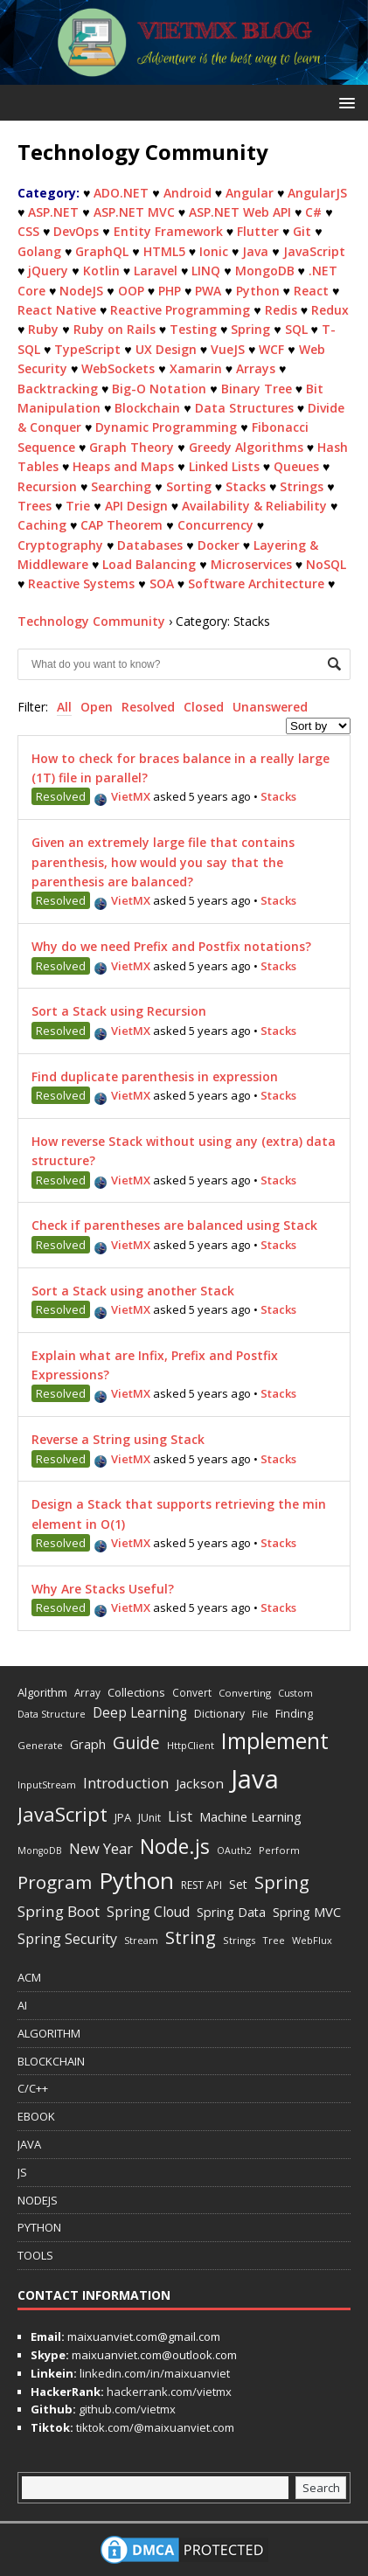  What do you see at coordinates (246, 447) in the screenshot?
I see `Greedy Algorithms` at bounding box center [246, 447].